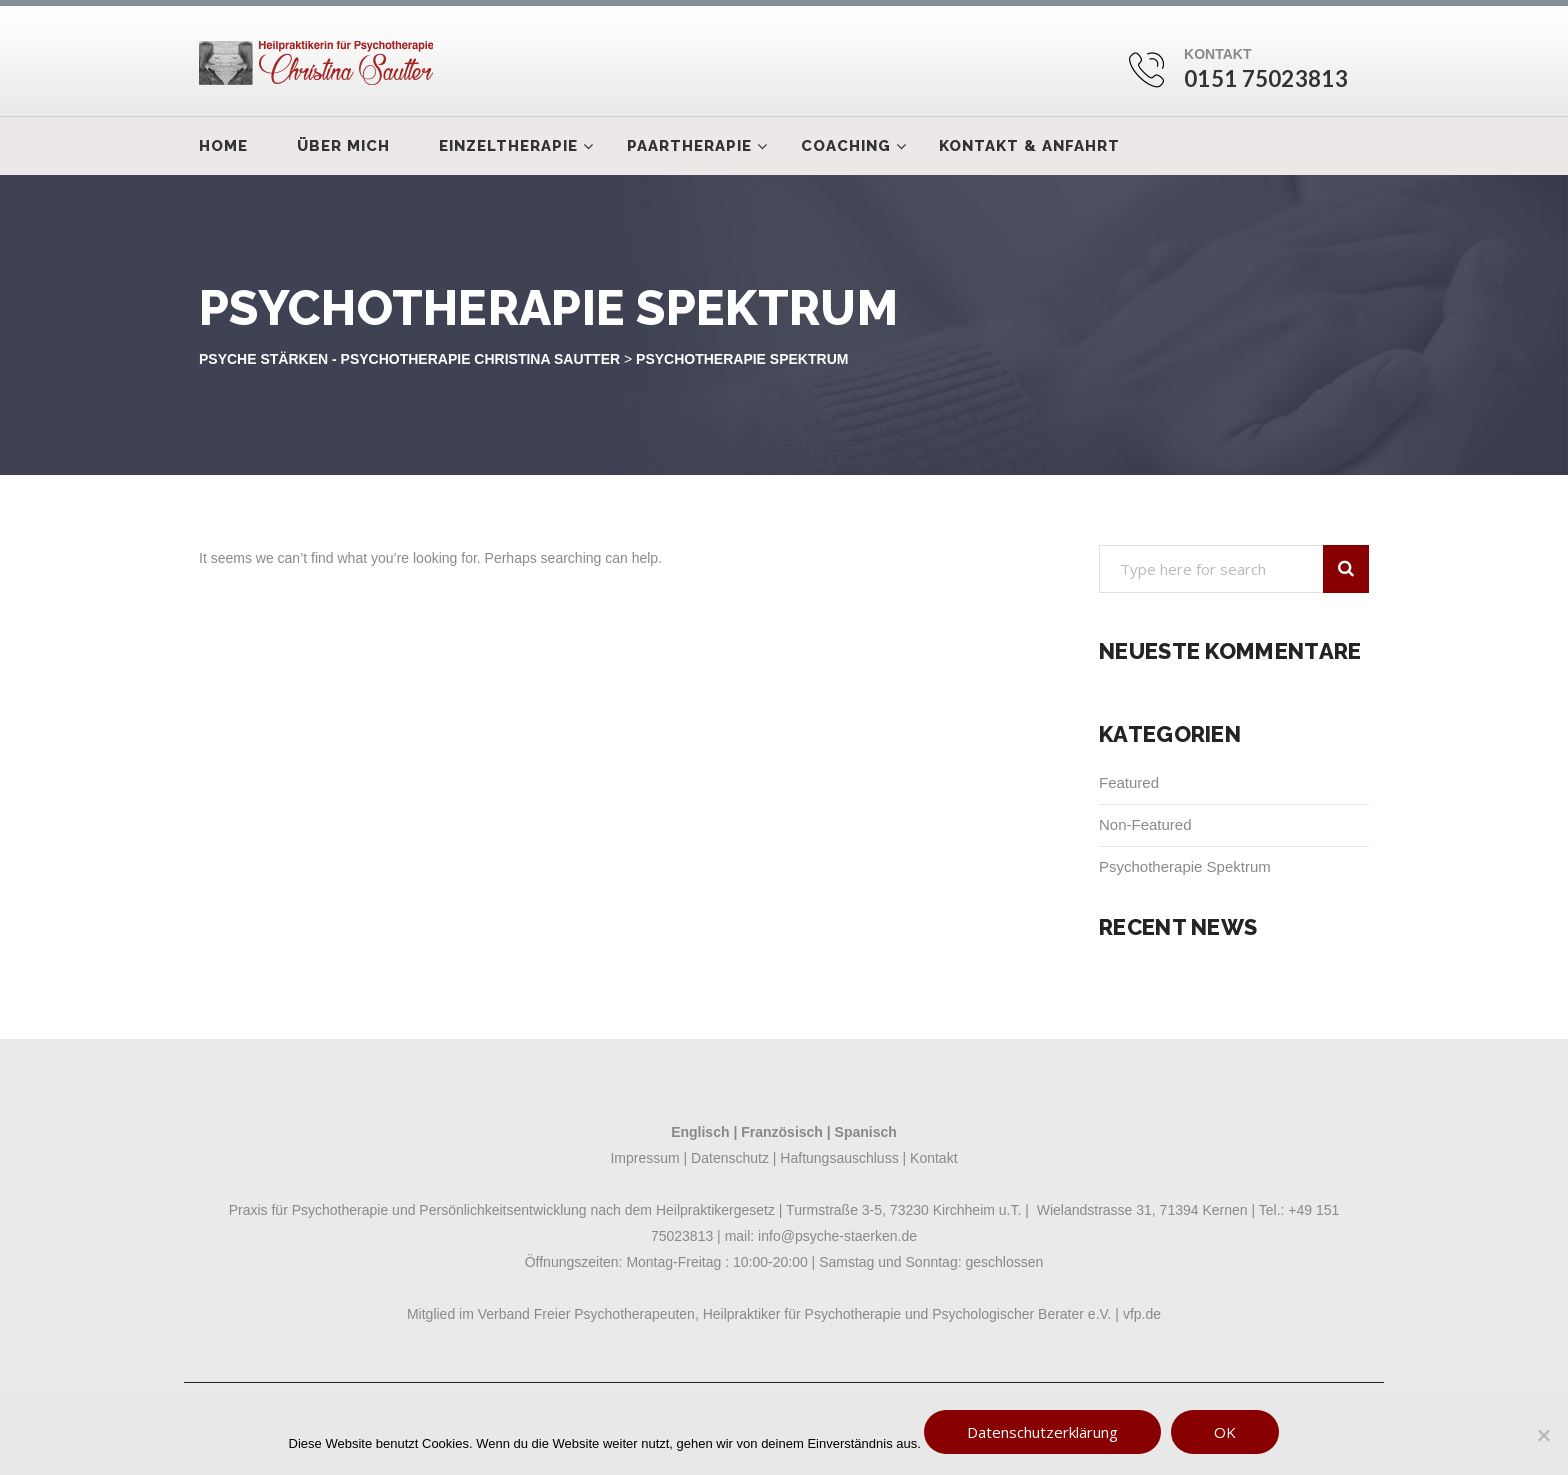 The image size is (1568, 1475). What do you see at coordinates (1142, 1314) in the screenshot?
I see `vfp.de` at bounding box center [1142, 1314].